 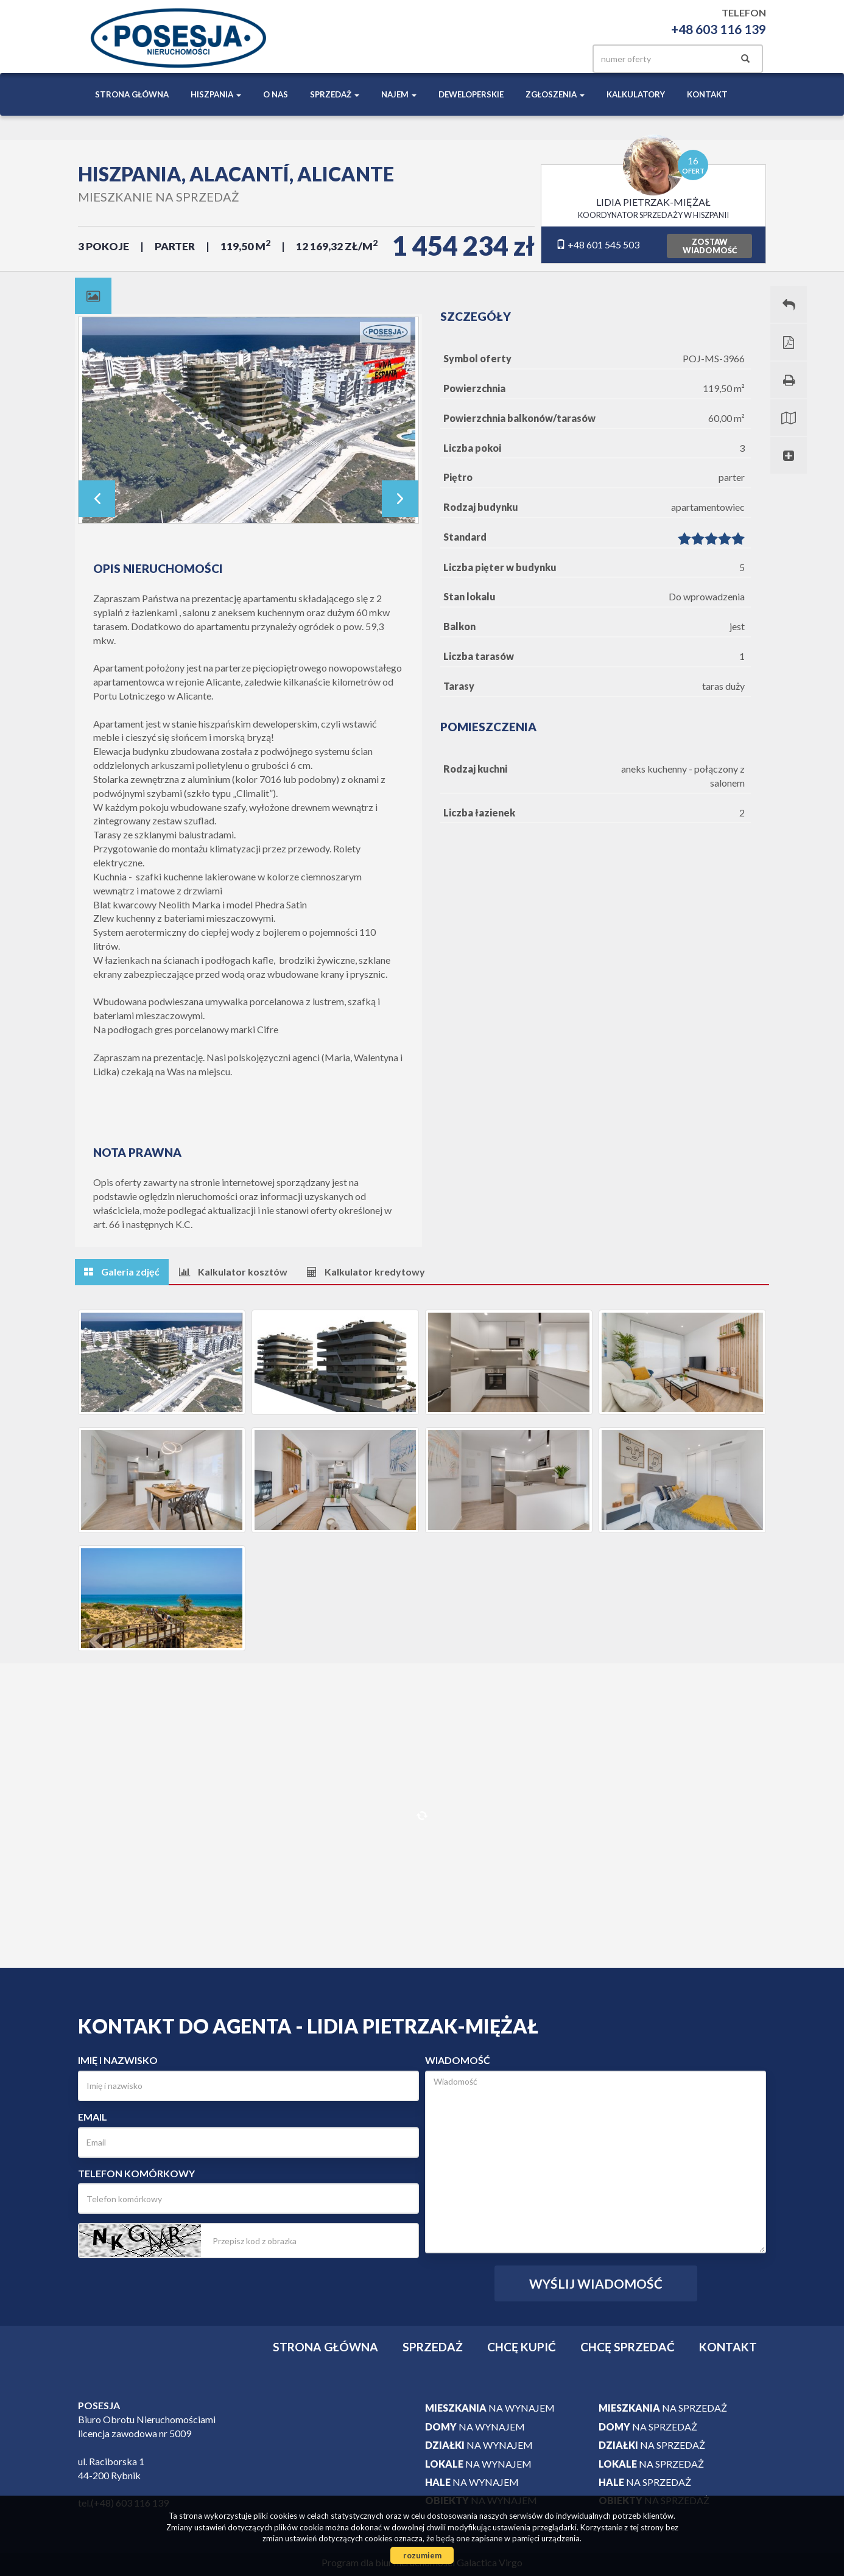 I want to click on Sprzedaż, so click(x=433, y=2347).